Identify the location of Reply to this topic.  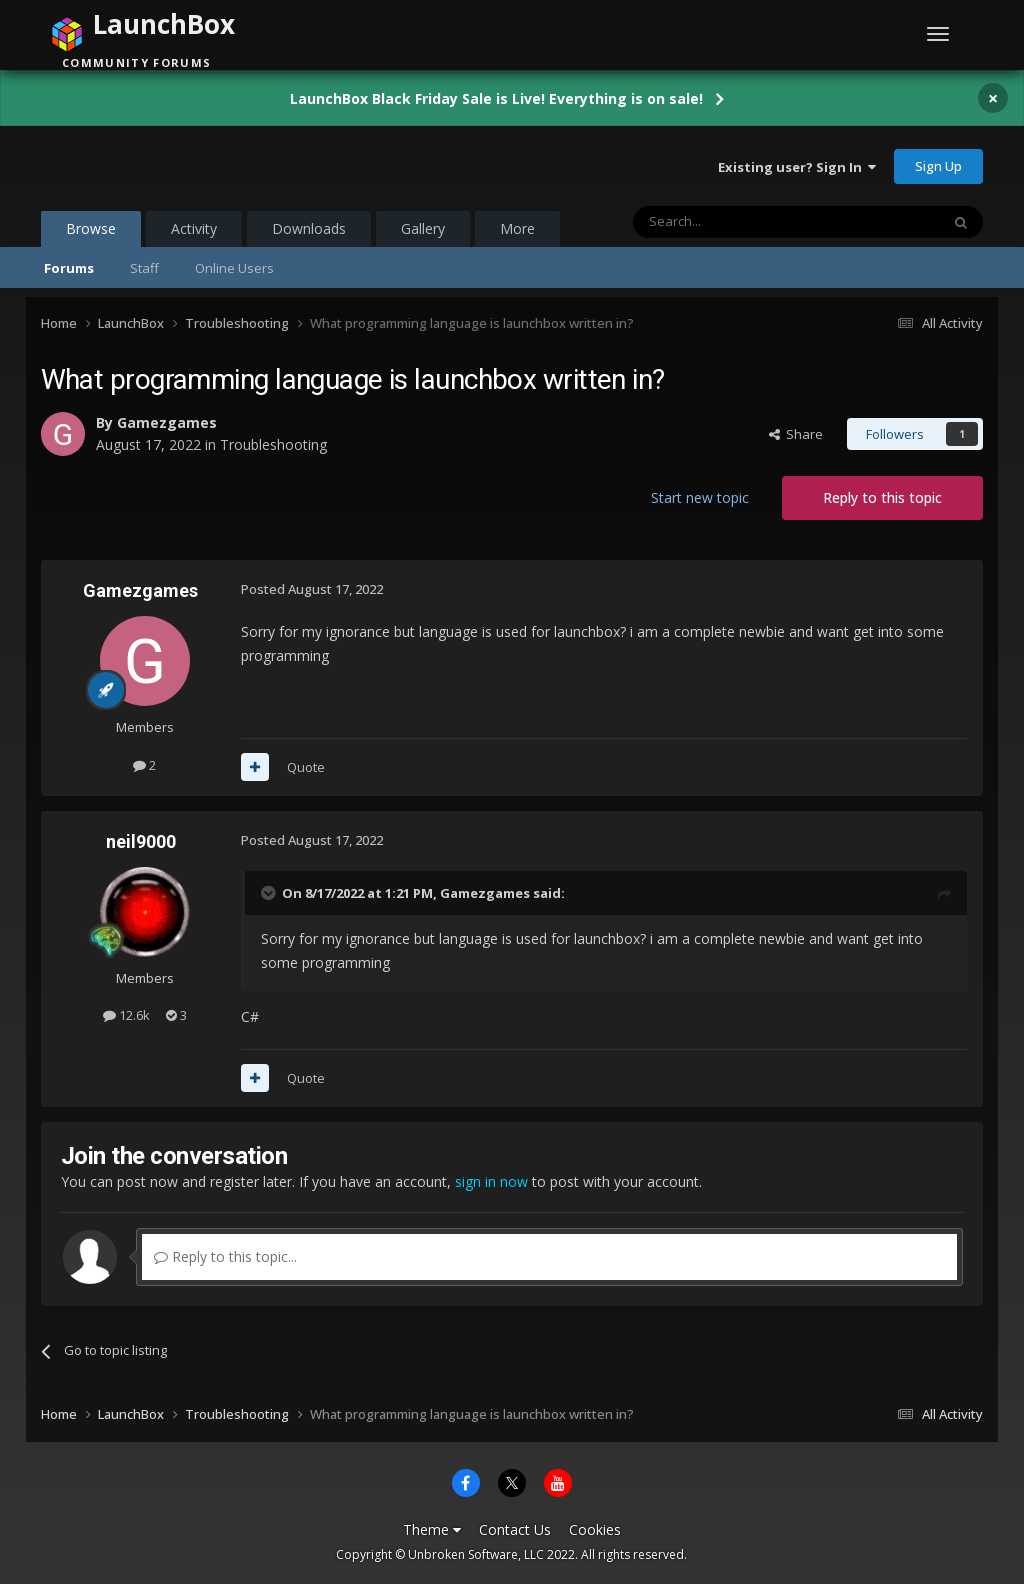
(882, 497).